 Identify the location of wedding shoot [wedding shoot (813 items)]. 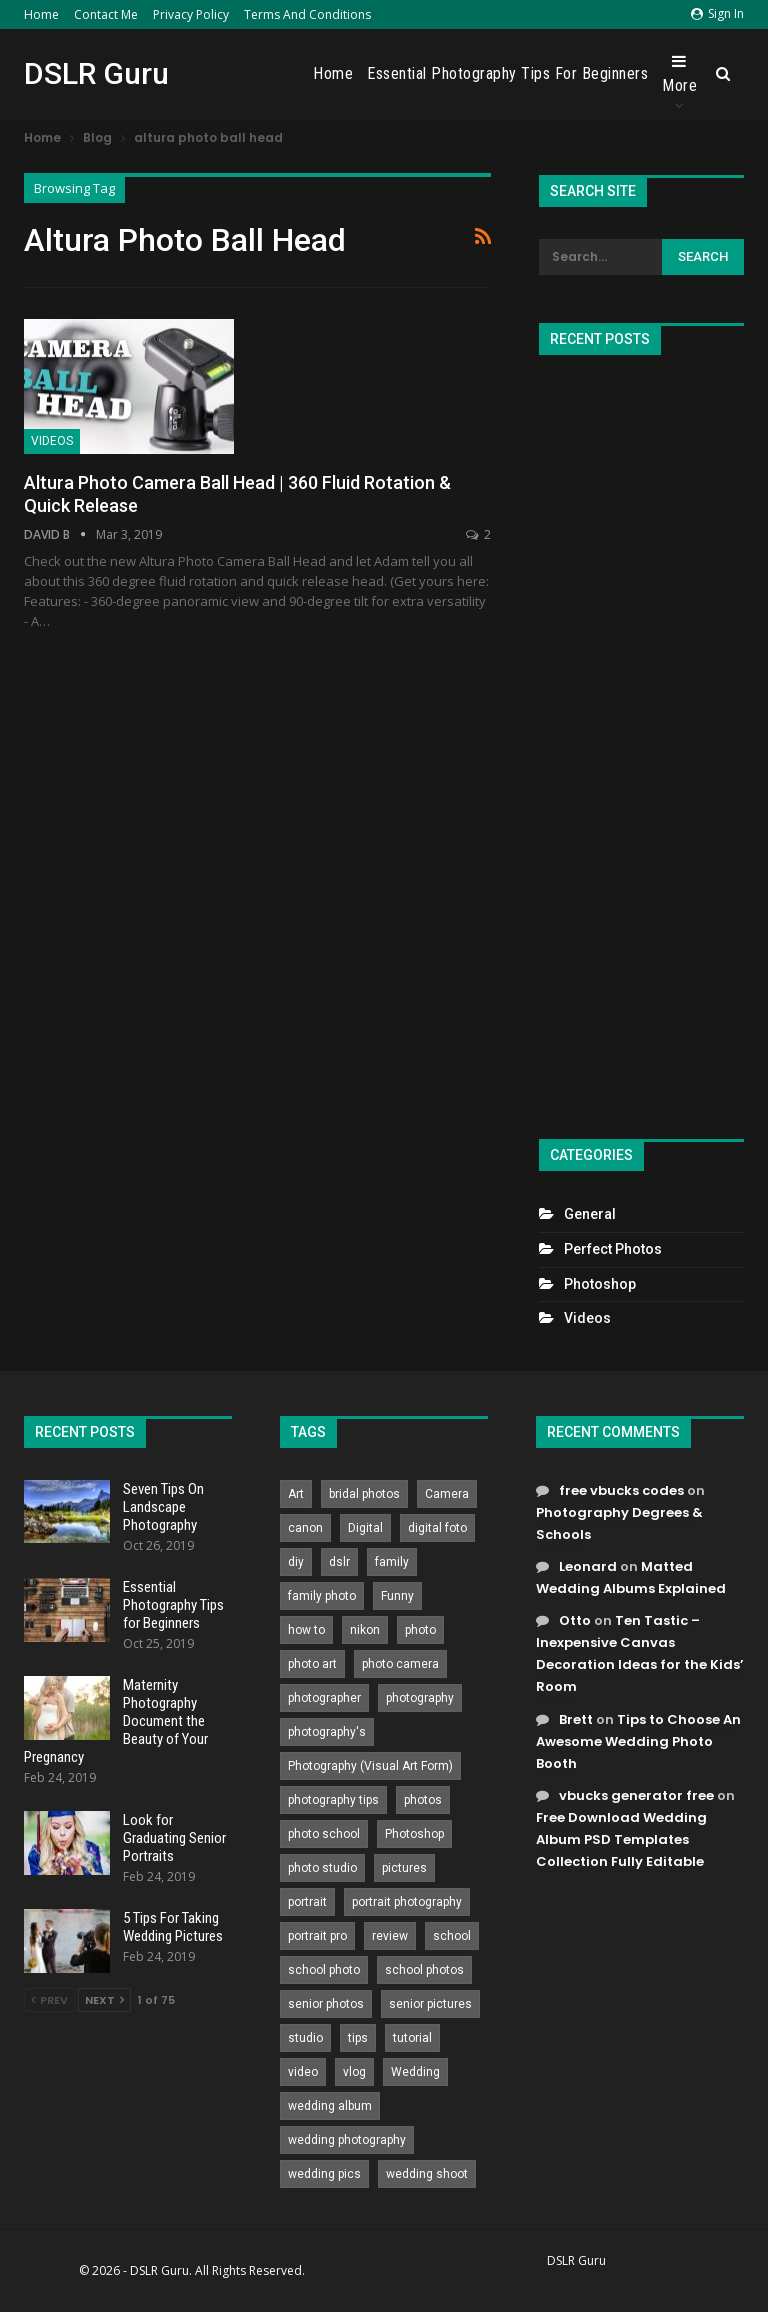
(427, 2174).